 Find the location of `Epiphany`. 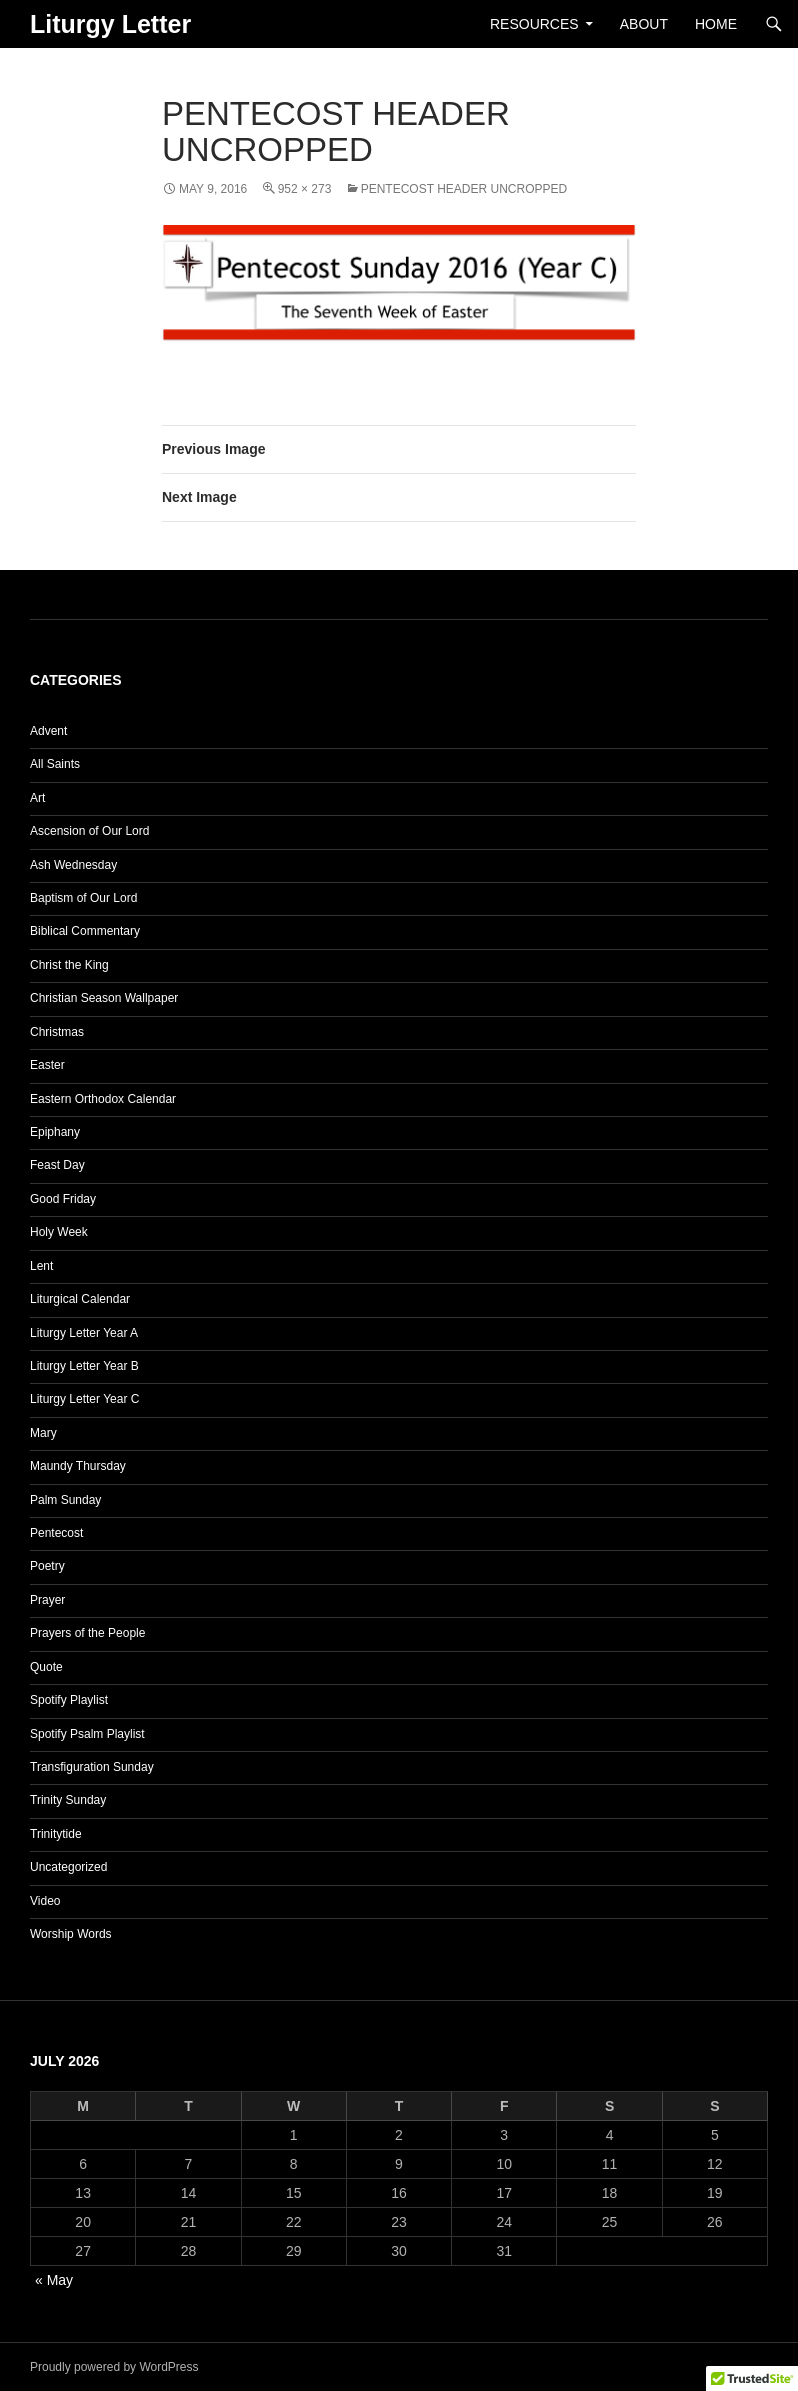

Epiphany is located at coordinates (55, 1132).